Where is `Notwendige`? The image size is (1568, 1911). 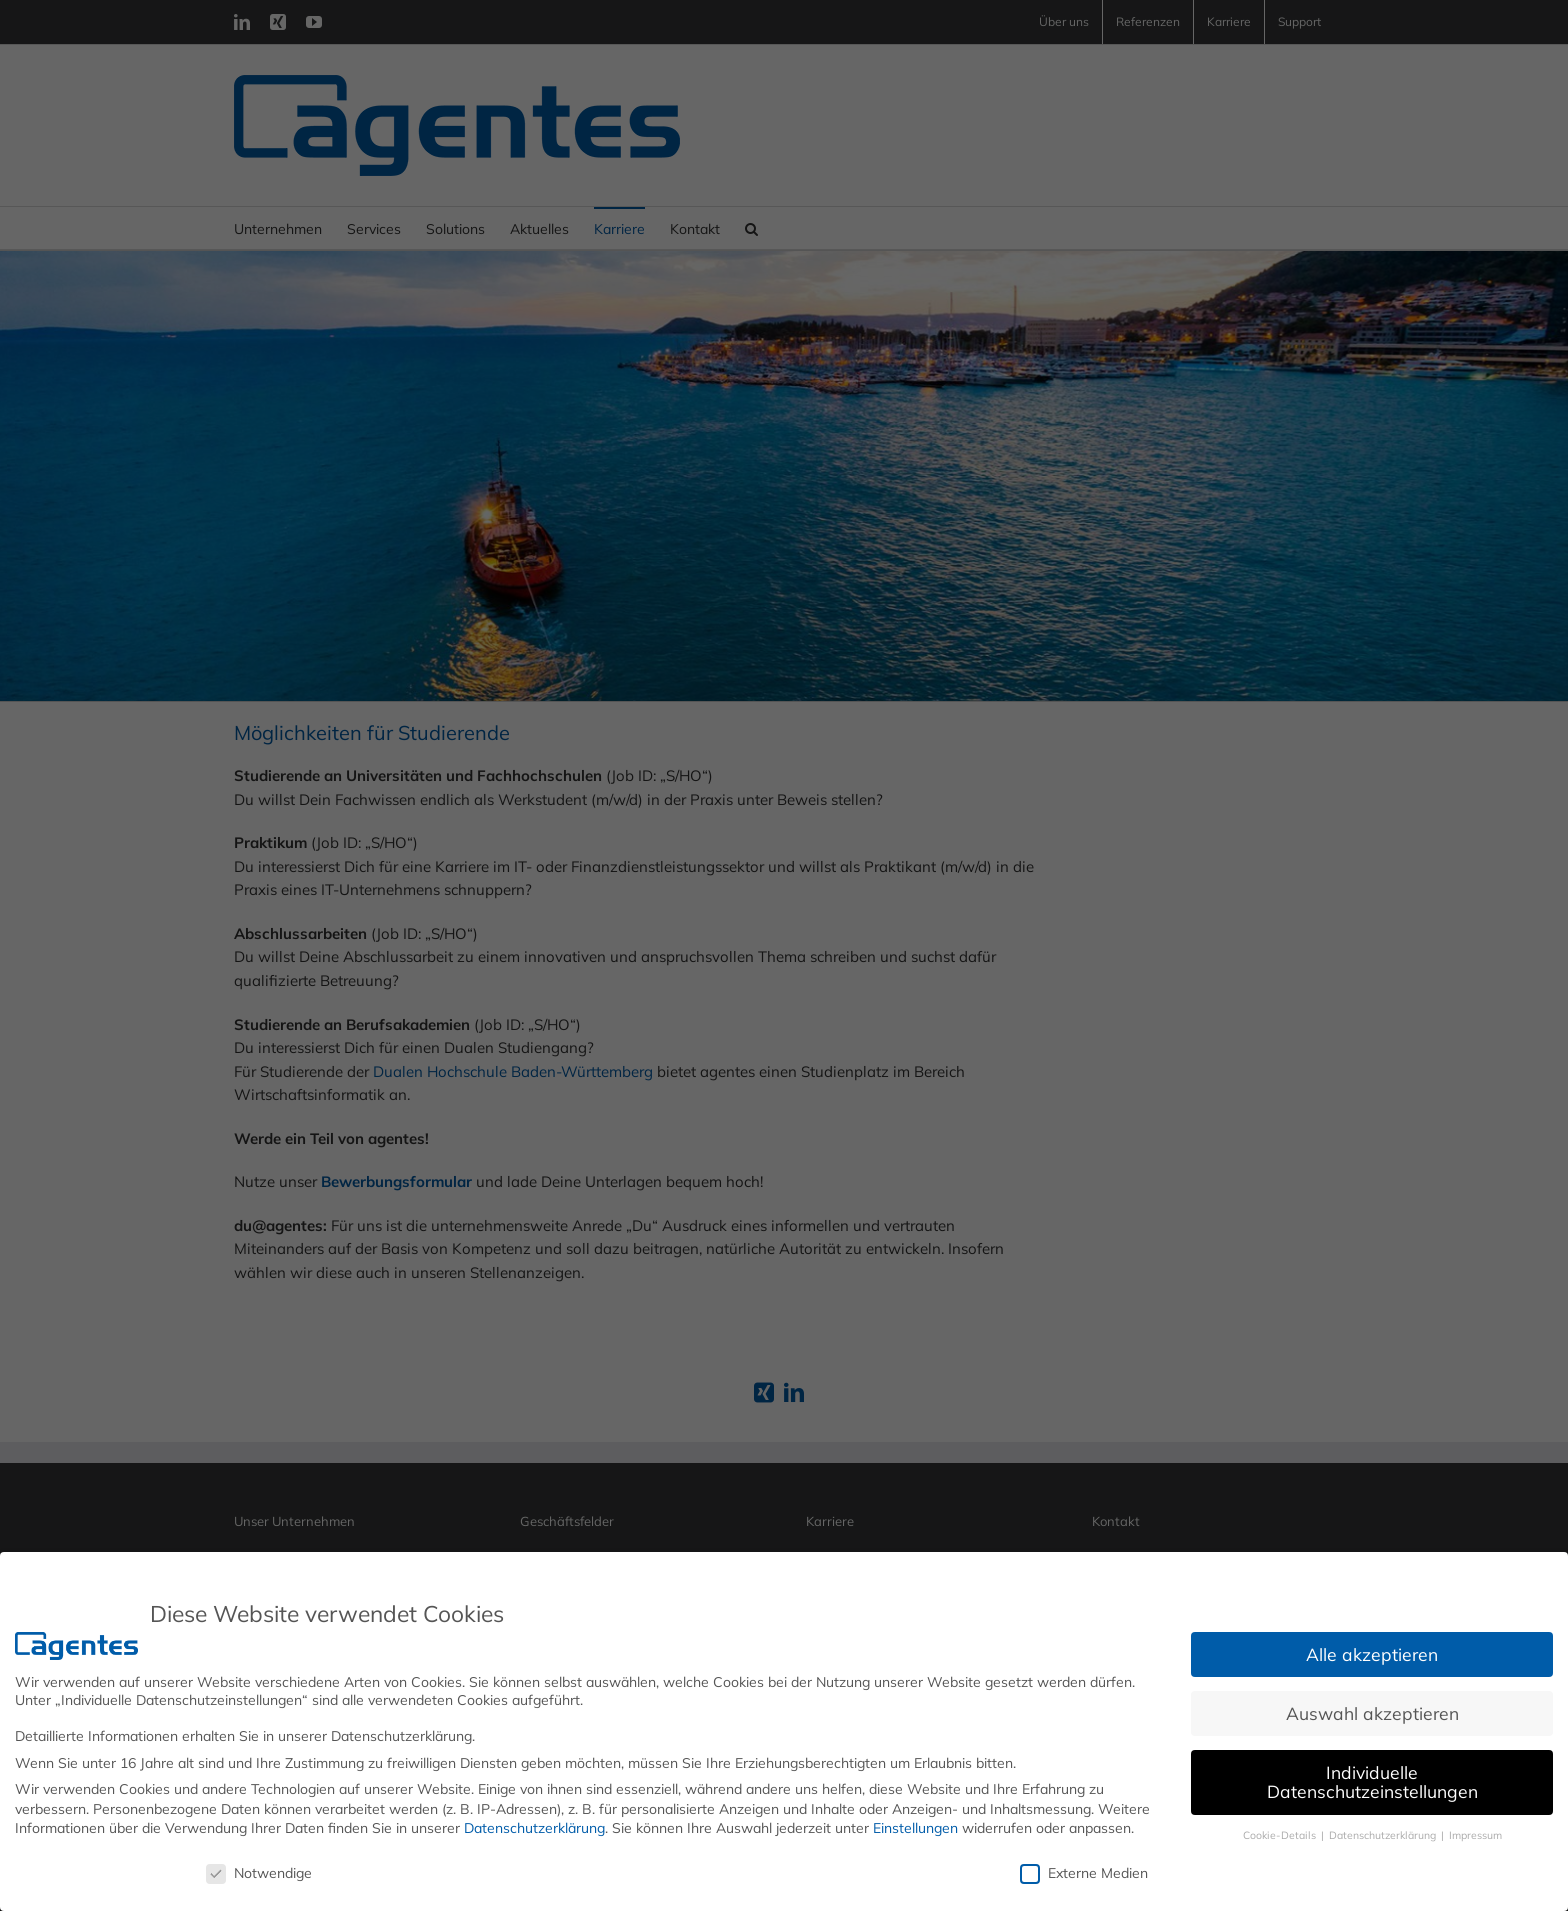
Notwendige is located at coordinates (259, 1873).